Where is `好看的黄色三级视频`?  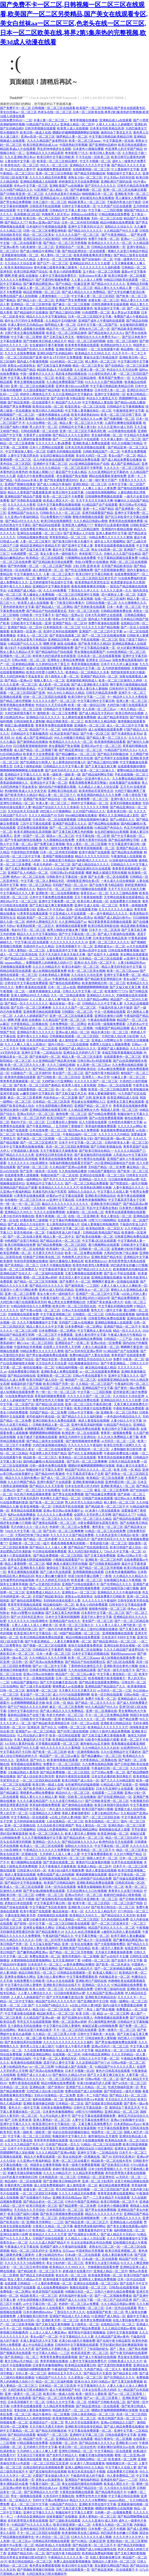 好看的黄色三级视频 is located at coordinates (34, 1220).